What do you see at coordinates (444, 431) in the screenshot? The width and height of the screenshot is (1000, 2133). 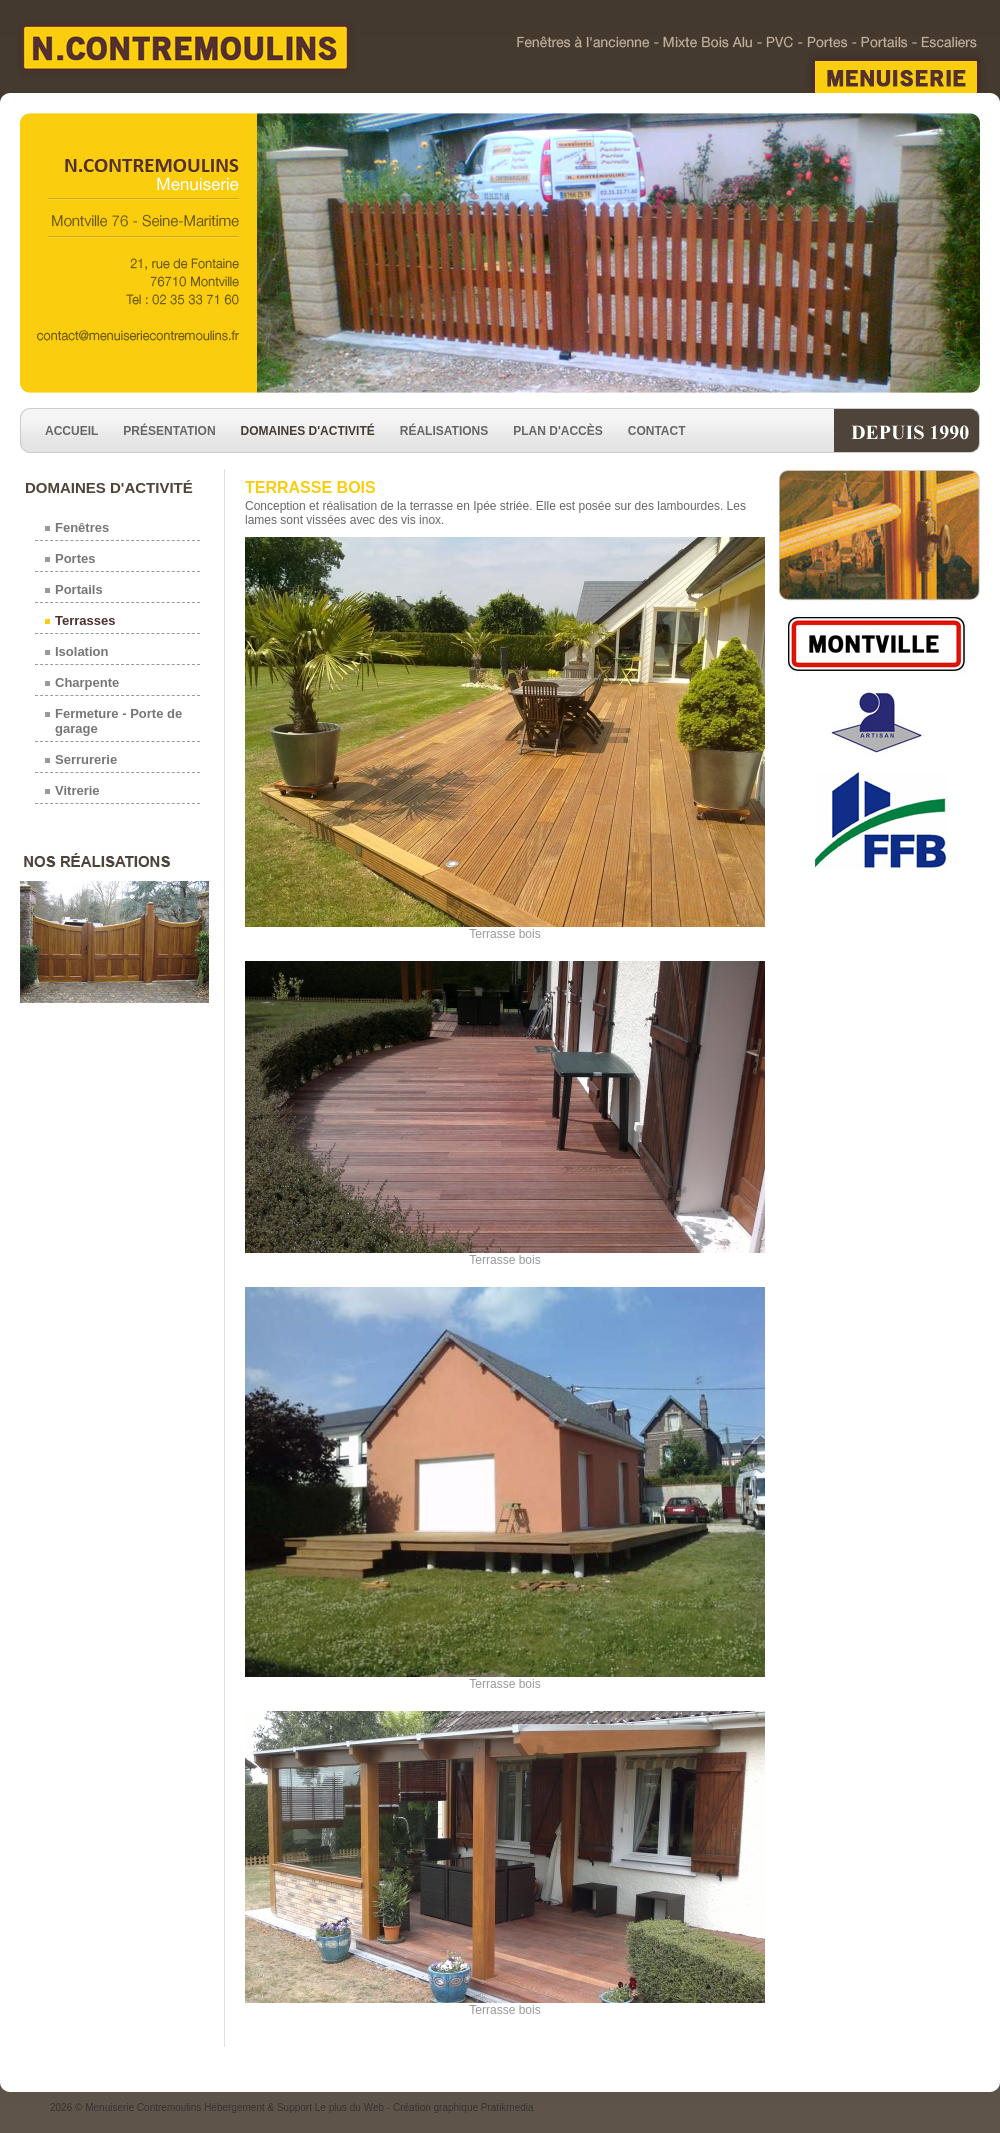 I see `Réalisations` at bounding box center [444, 431].